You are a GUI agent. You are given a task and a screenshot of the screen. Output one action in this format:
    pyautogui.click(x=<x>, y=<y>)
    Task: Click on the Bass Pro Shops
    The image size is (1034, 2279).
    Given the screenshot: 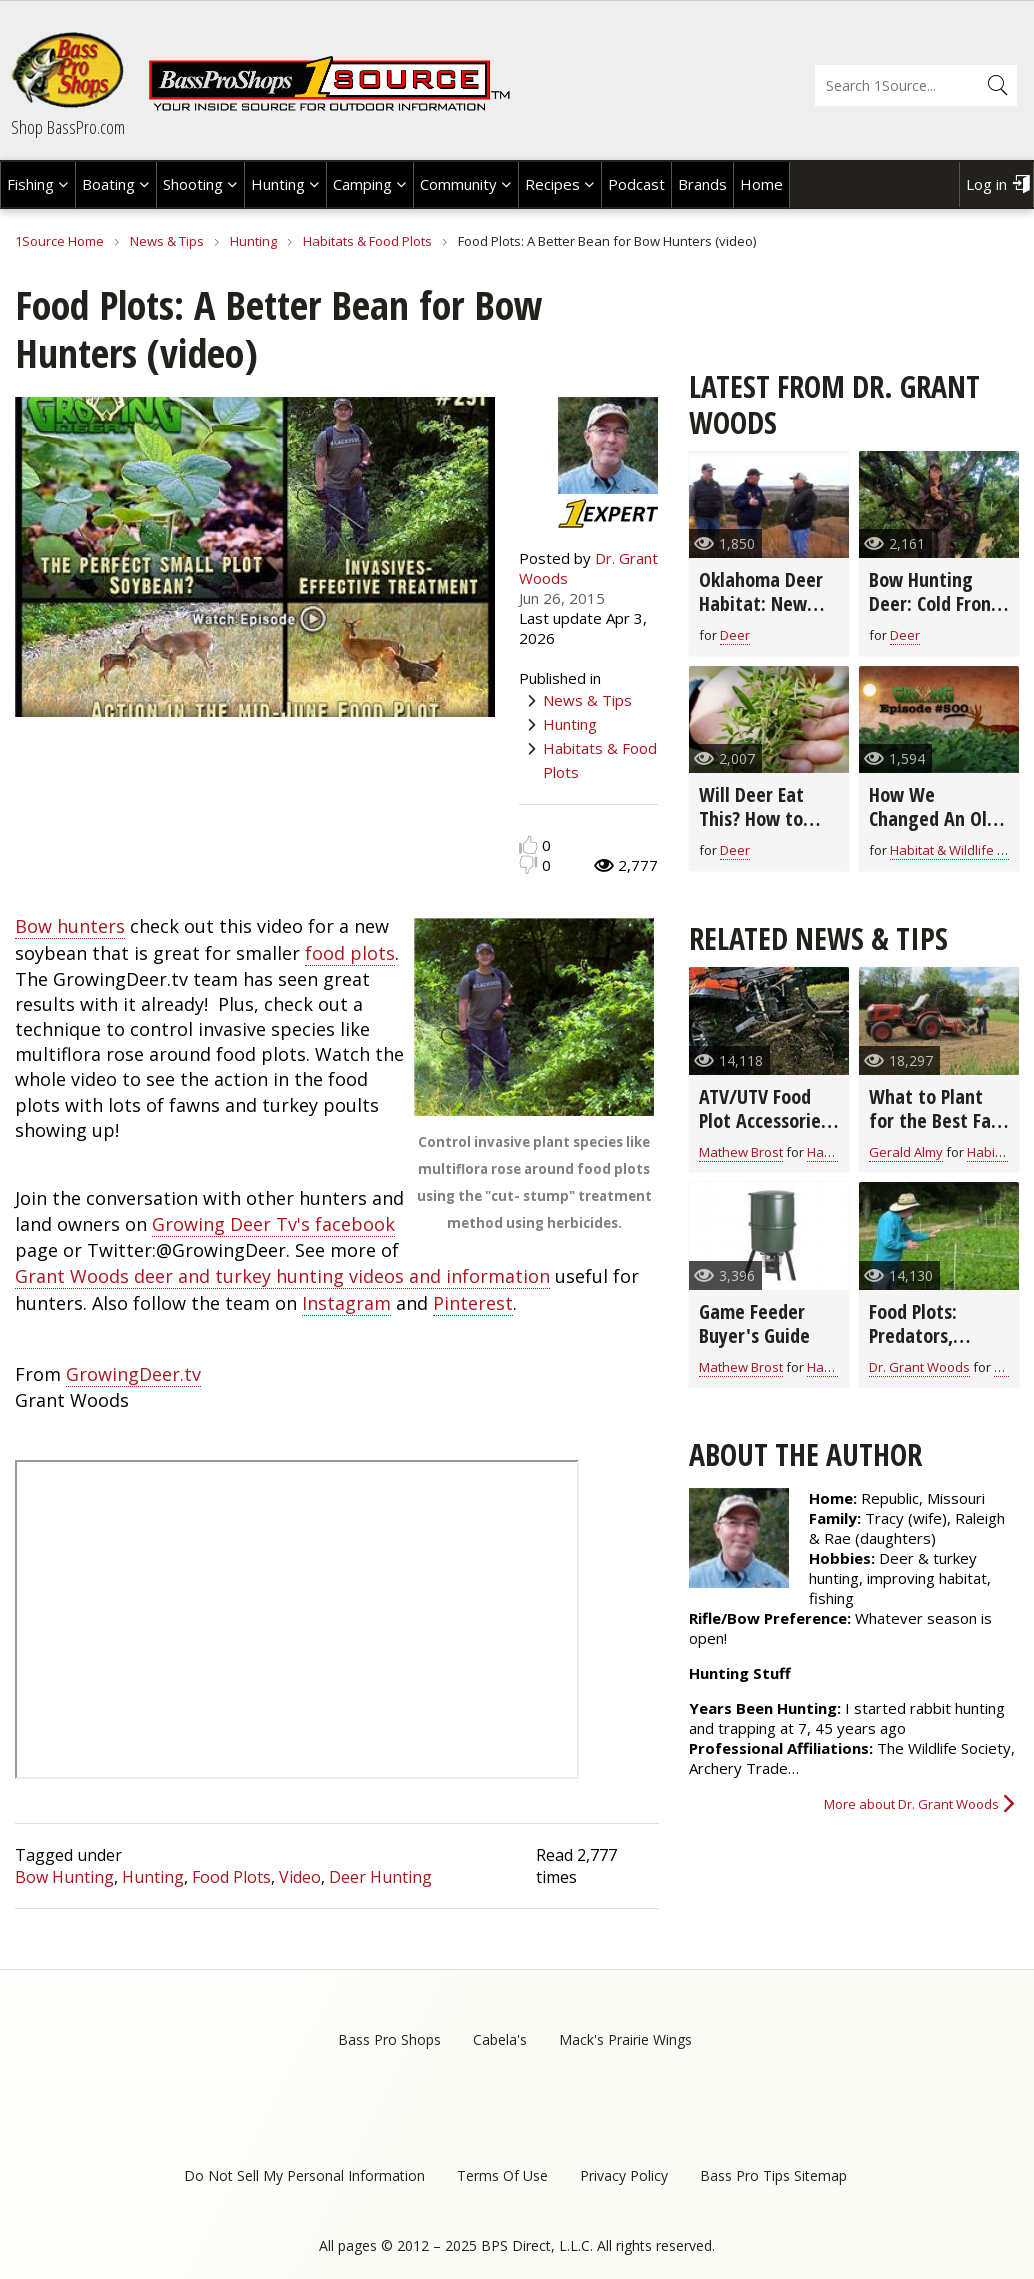 What is the action you would take?
    pyautogui.click(x=389, y=2039)
    